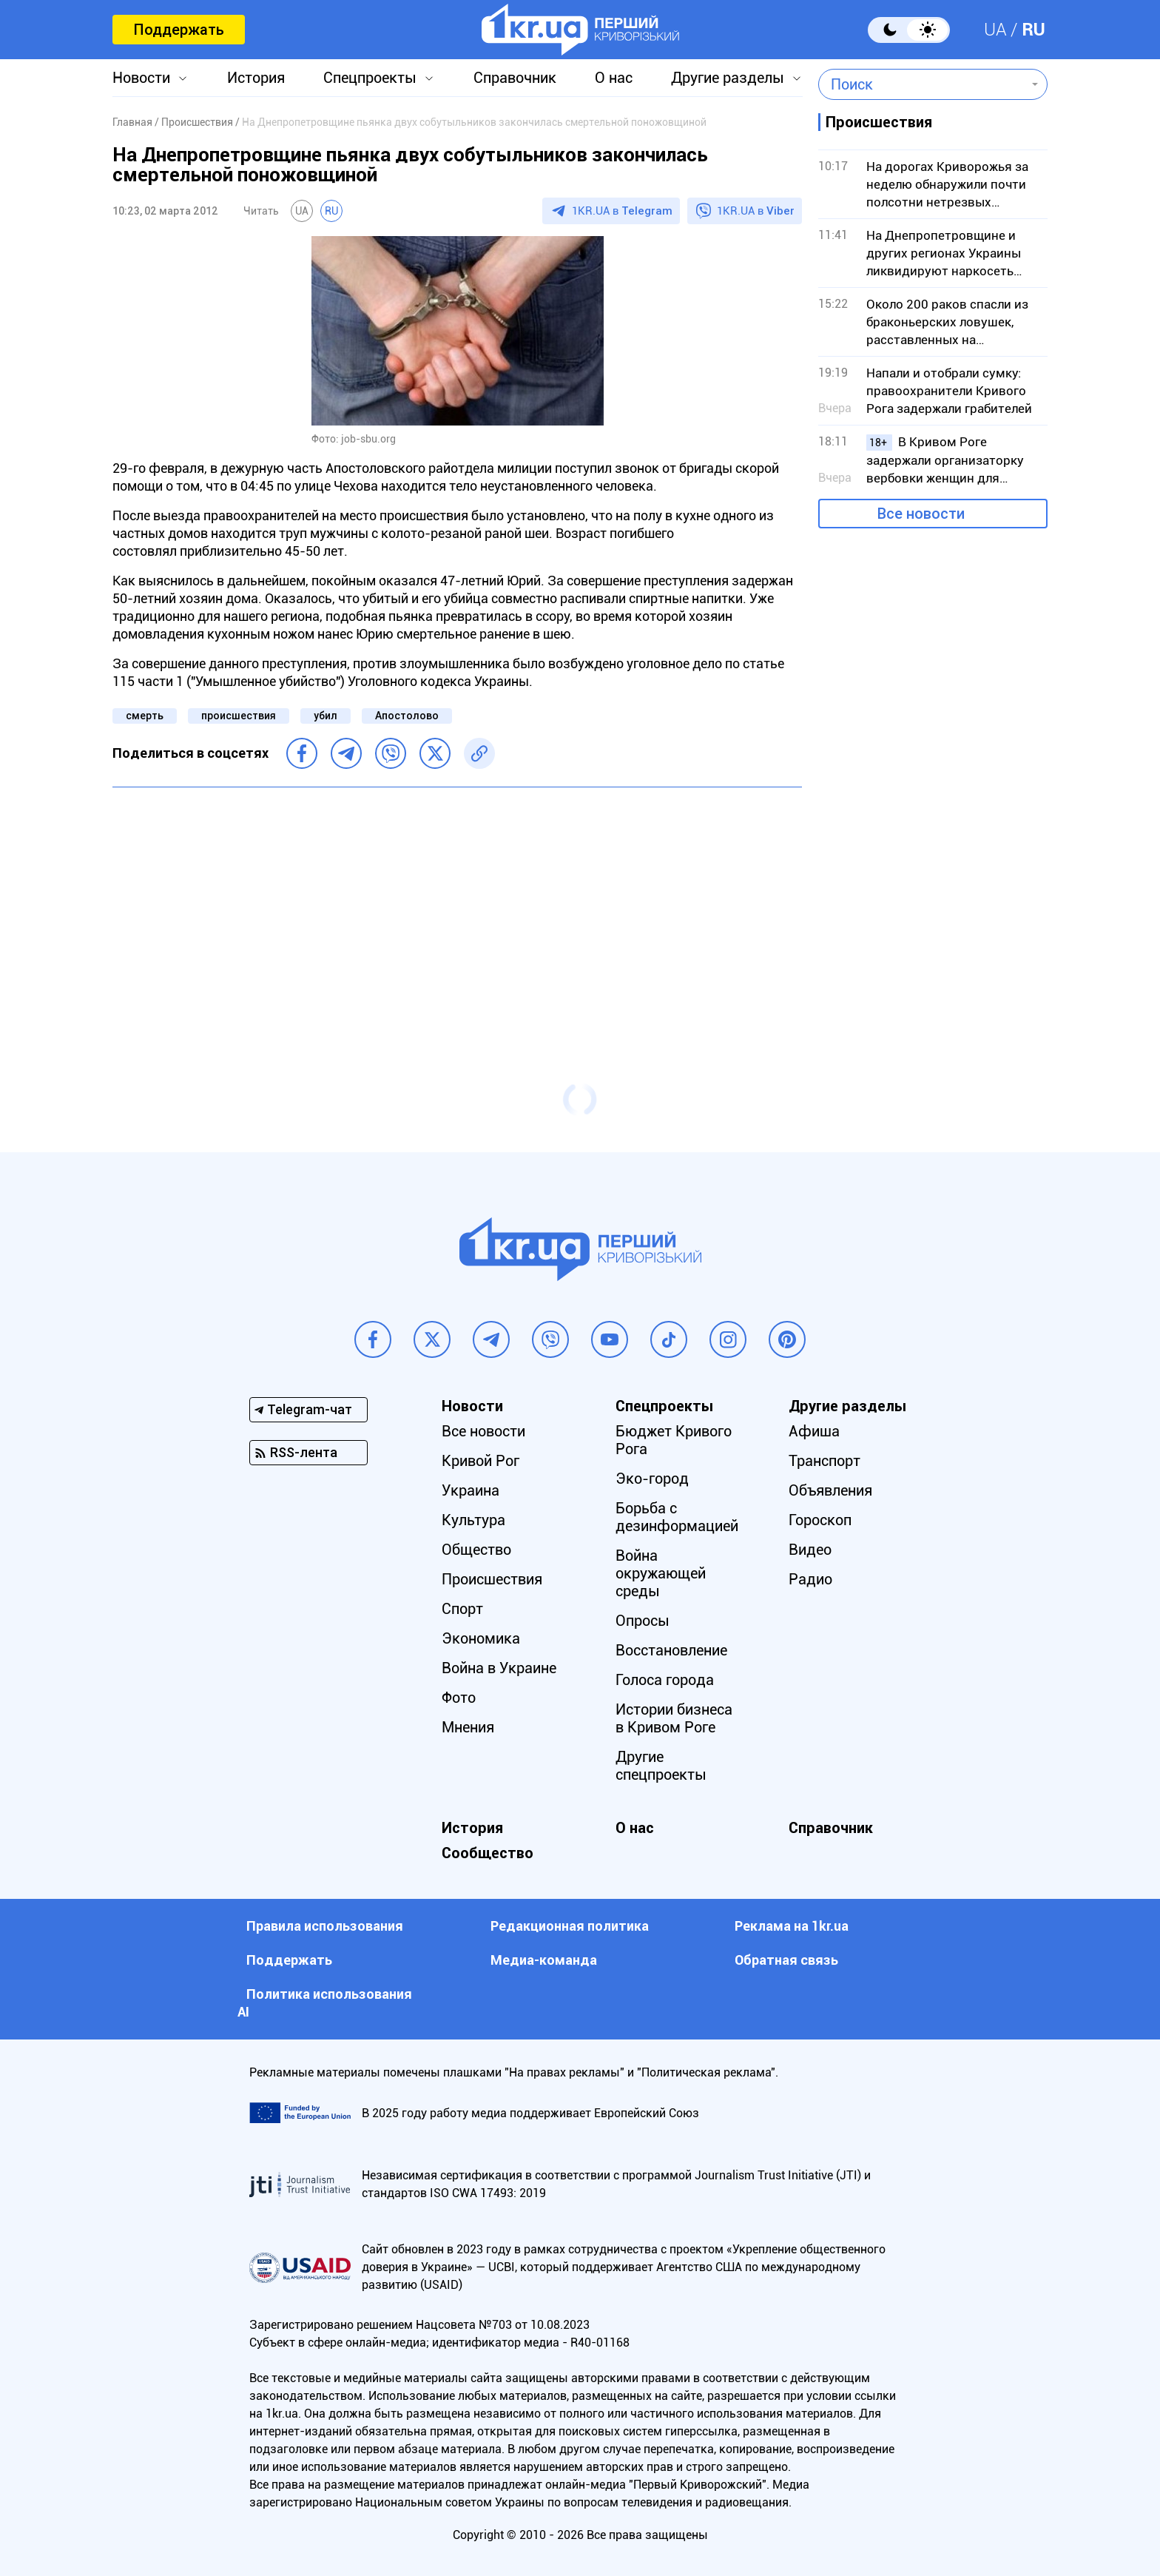  What do you see at coordinates (810, 1579) in the screenshot?
I see `Радио` at bounding box center [810, 1579].